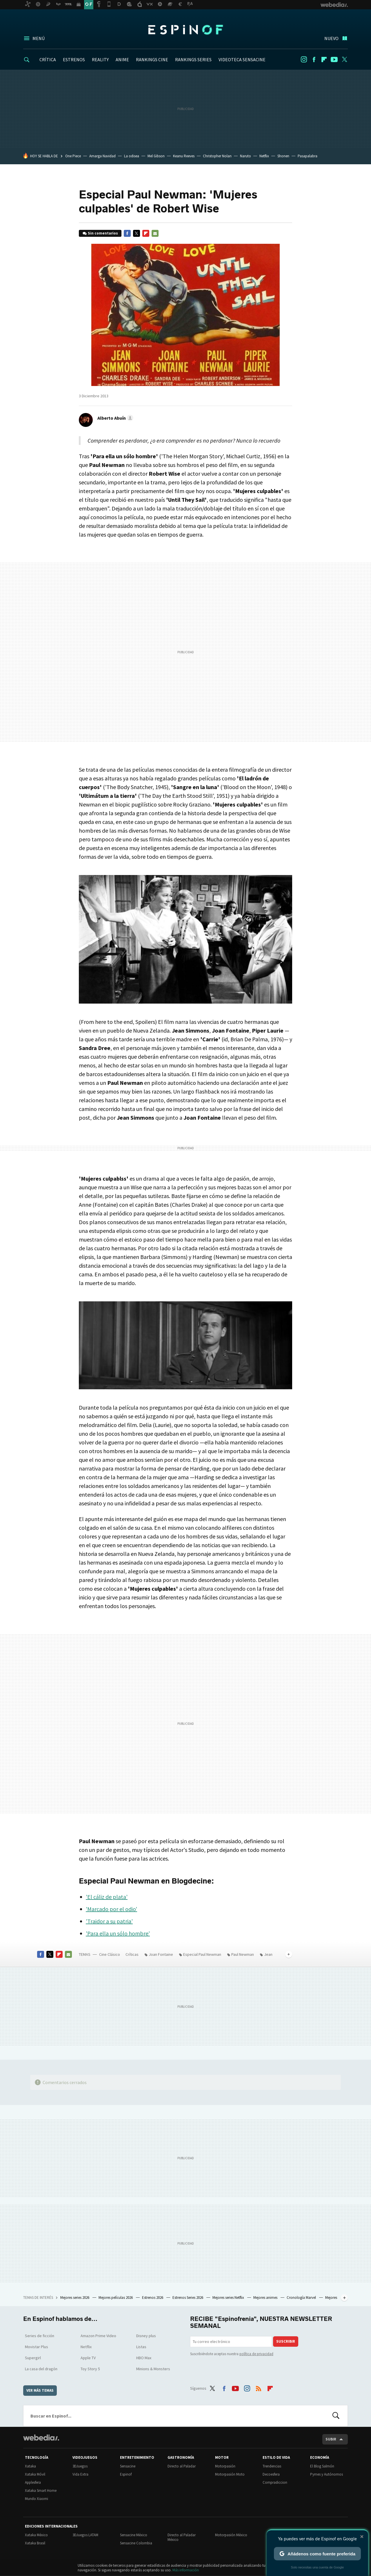  What do you see at coordinates (116, 2297) in the screenshot?
I see `Mejores películas 2026` at bounding box center [116, 2297].